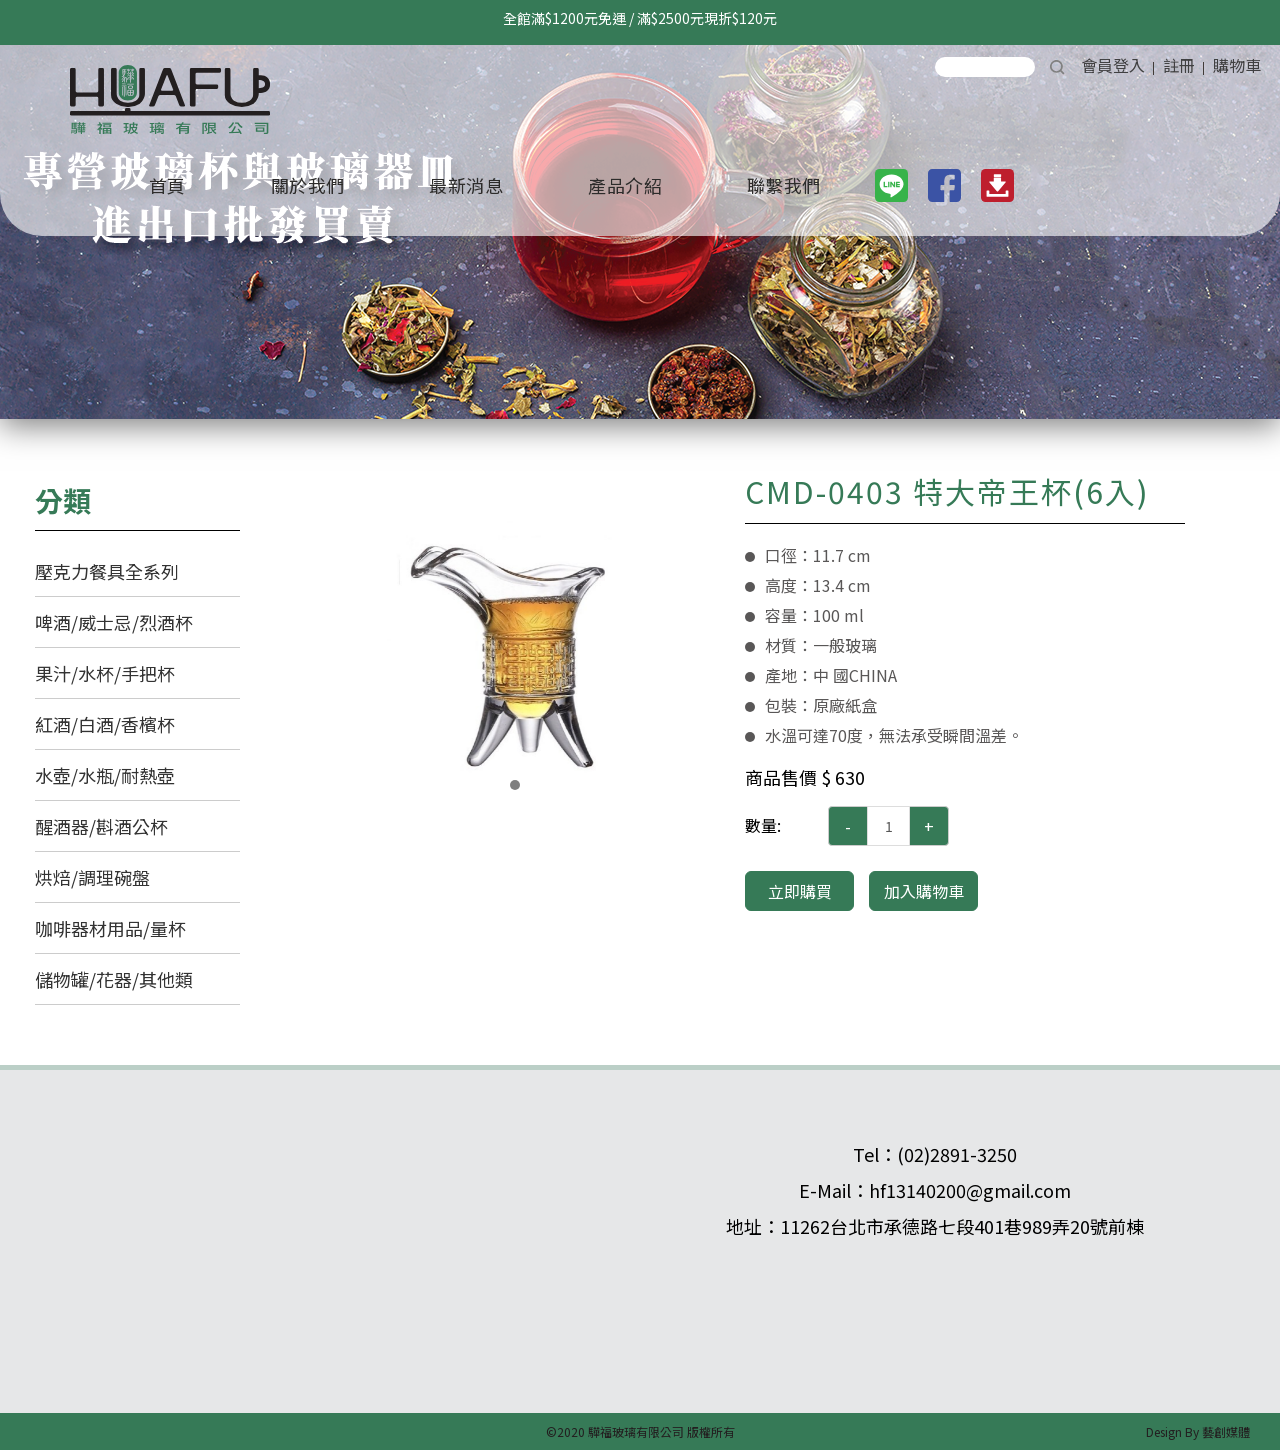 This screenshot has height=1450, width=1280. What do you see at coordinates (110, 928) in the screenshot?
I see `咖啡器材用品/量杯` at bounding box center [110, 928].